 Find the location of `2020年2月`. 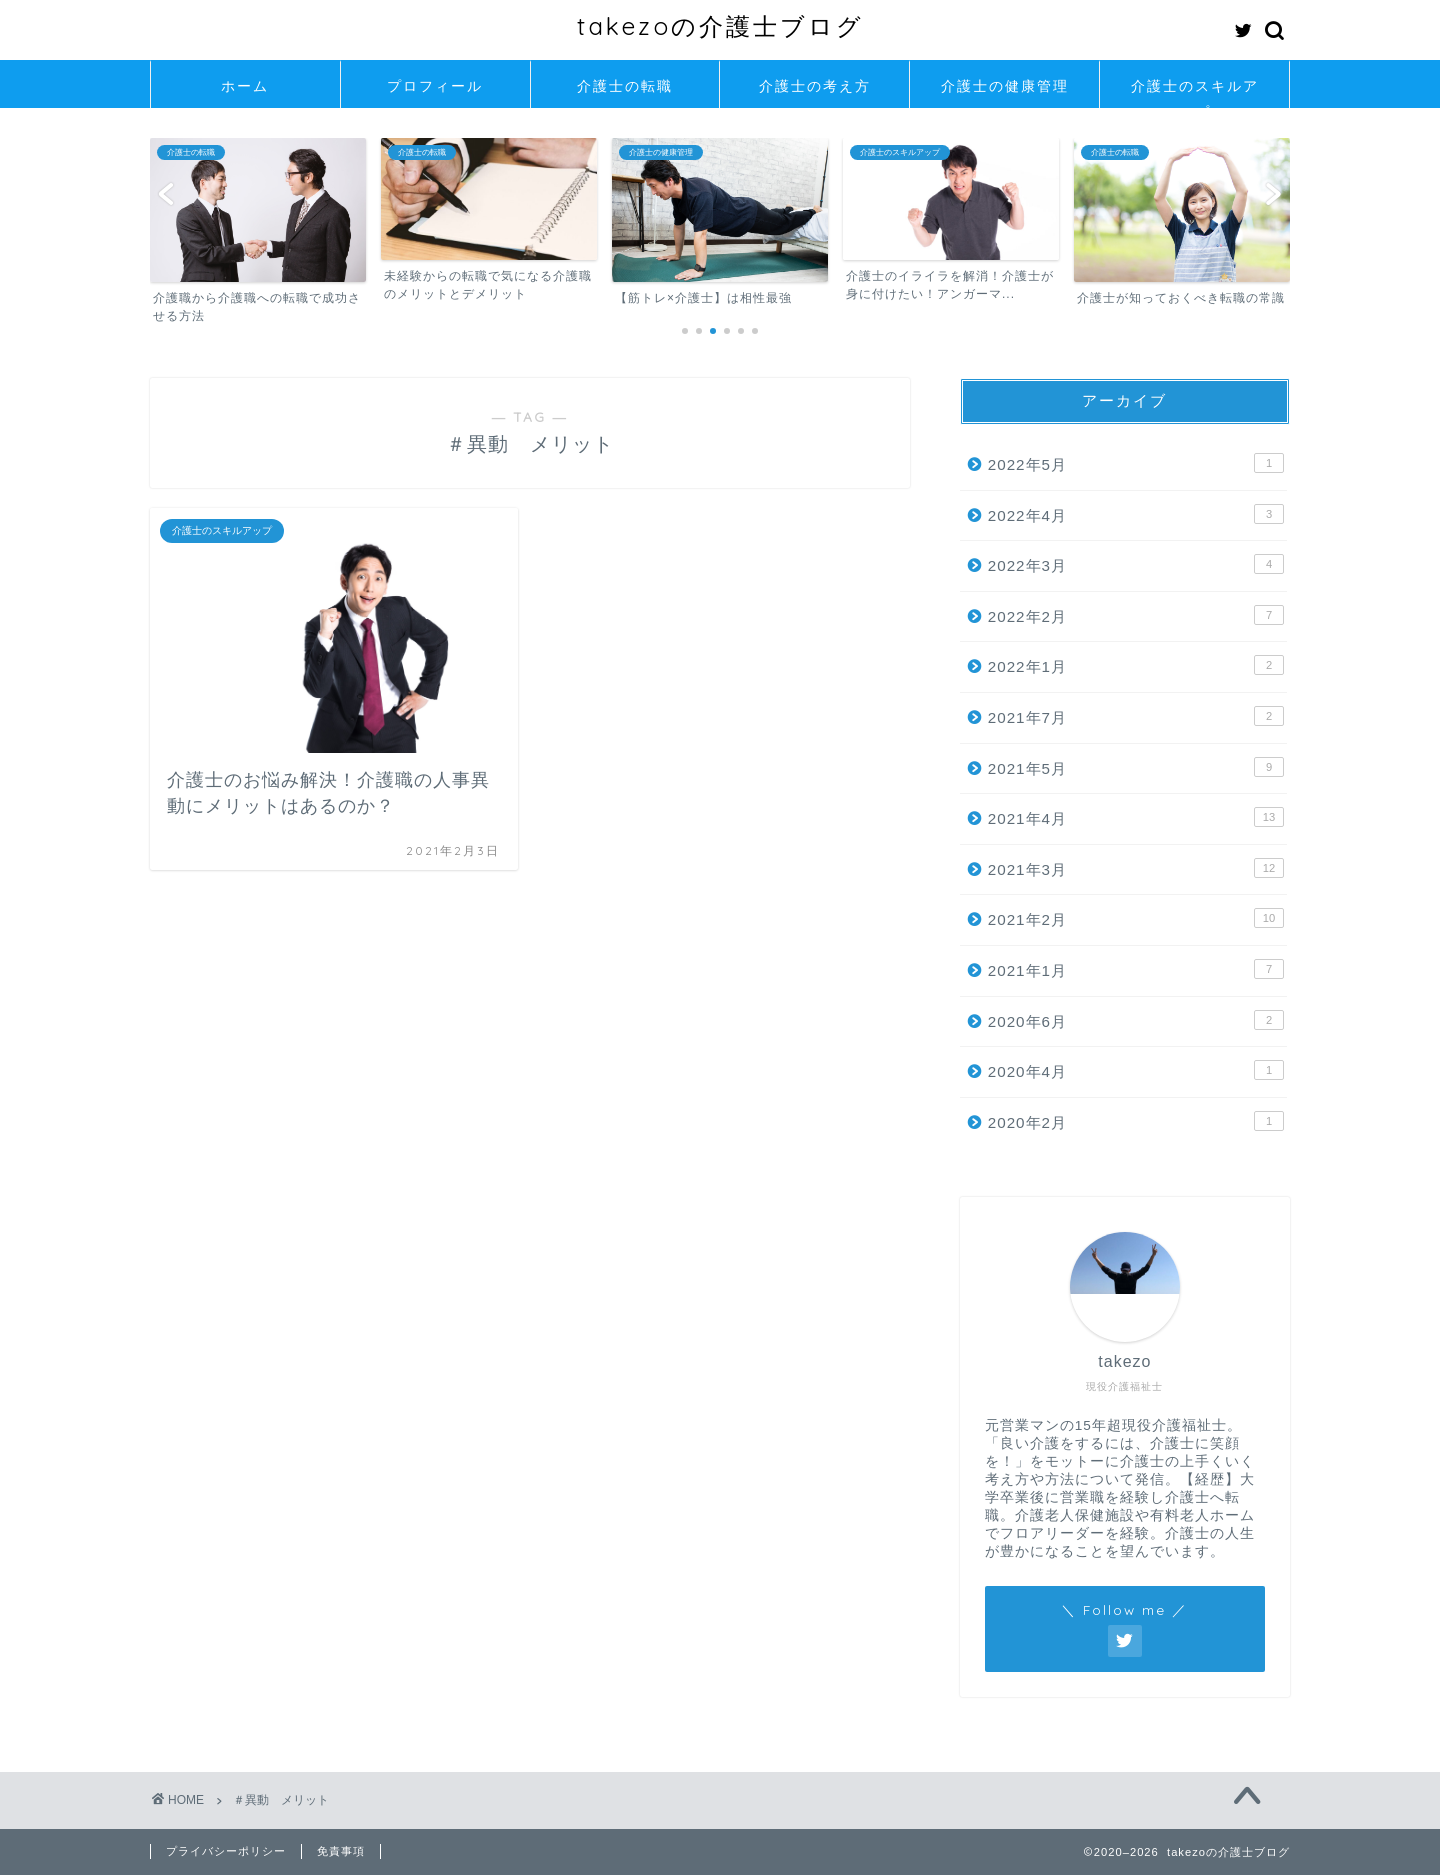

2020年2月 is located at coordinates (1136, 1121).